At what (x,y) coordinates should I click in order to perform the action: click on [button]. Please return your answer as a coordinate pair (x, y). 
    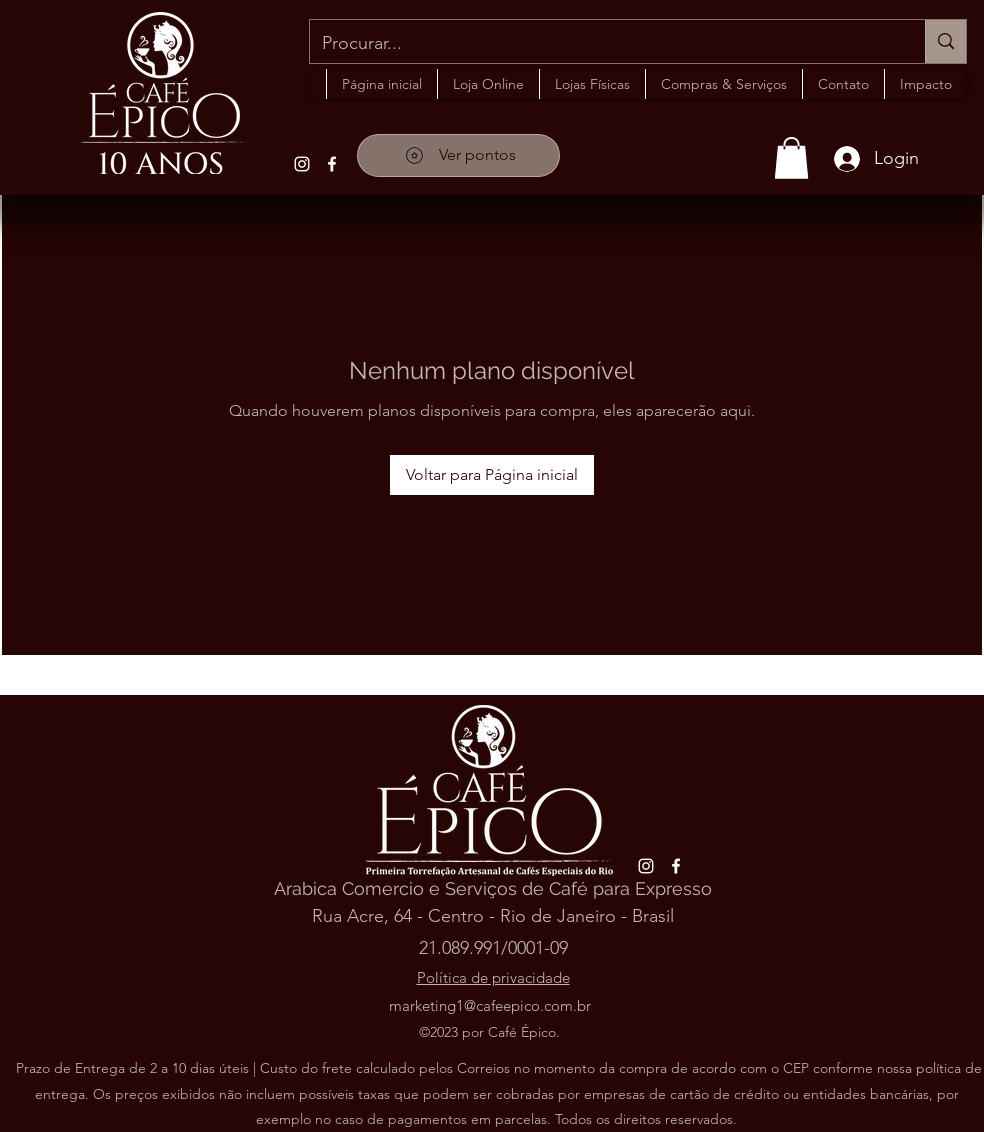
    Looking at the image, I should click on (592, 84).